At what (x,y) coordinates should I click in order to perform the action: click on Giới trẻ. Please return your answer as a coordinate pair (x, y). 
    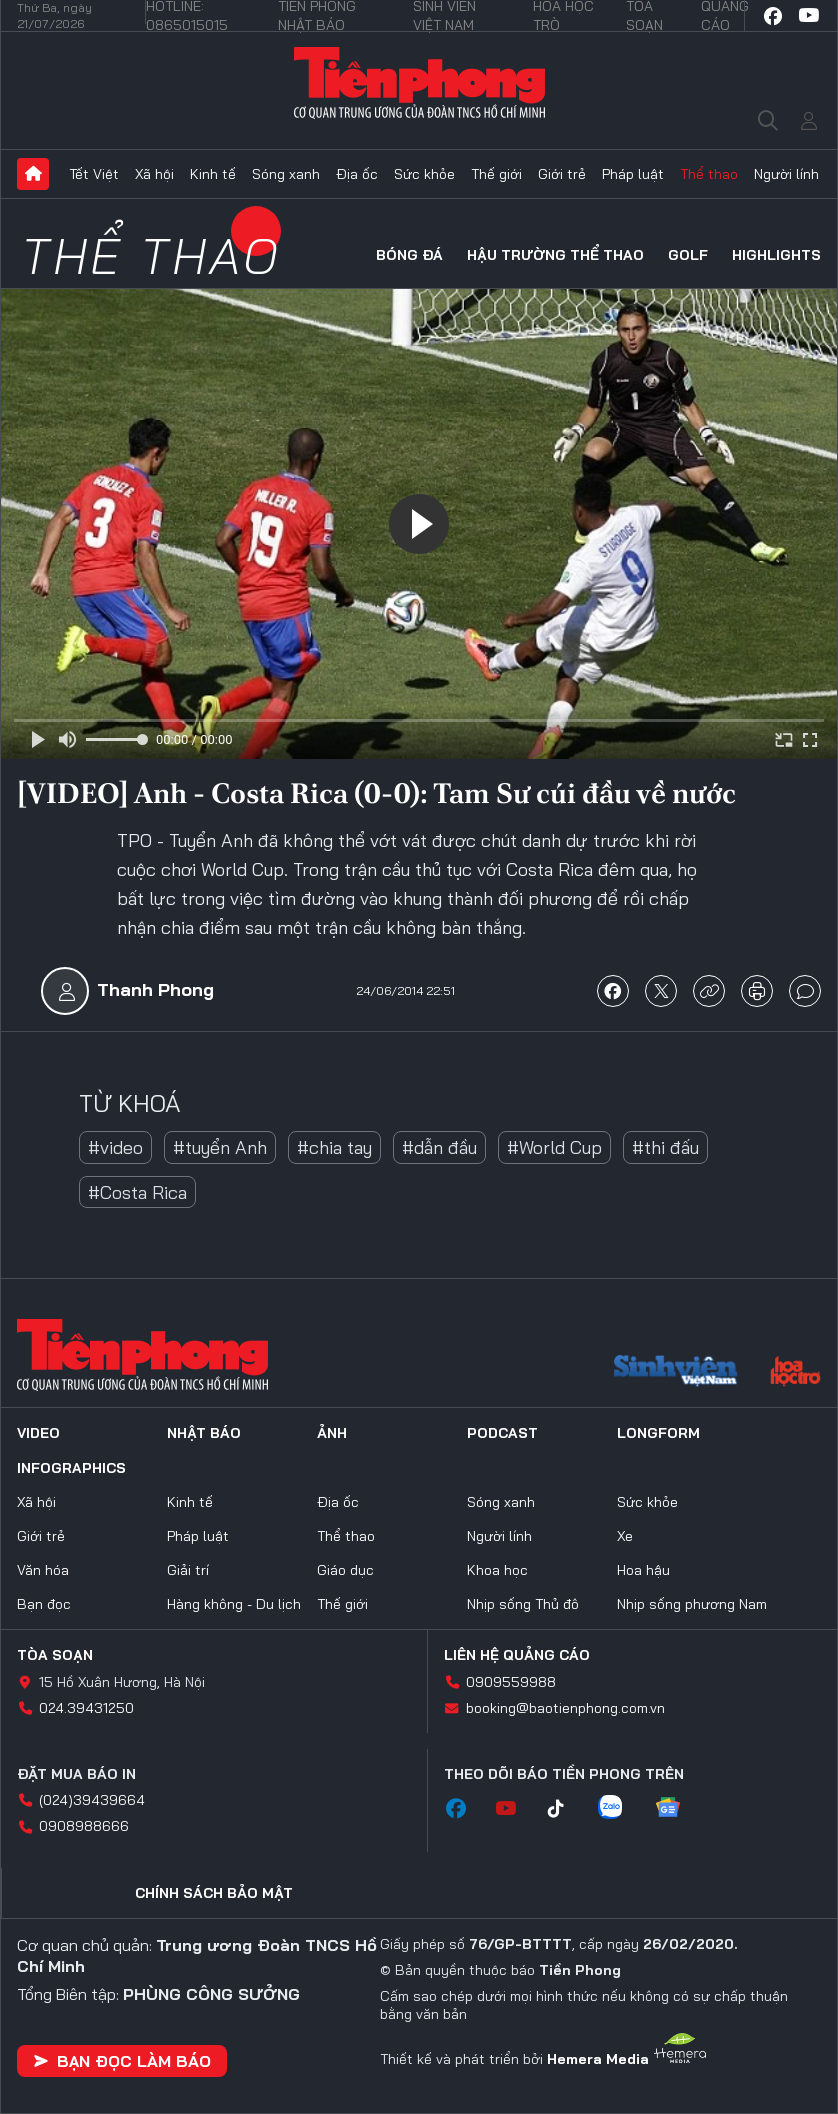
    Looking at the image, I should click on (562, 174).